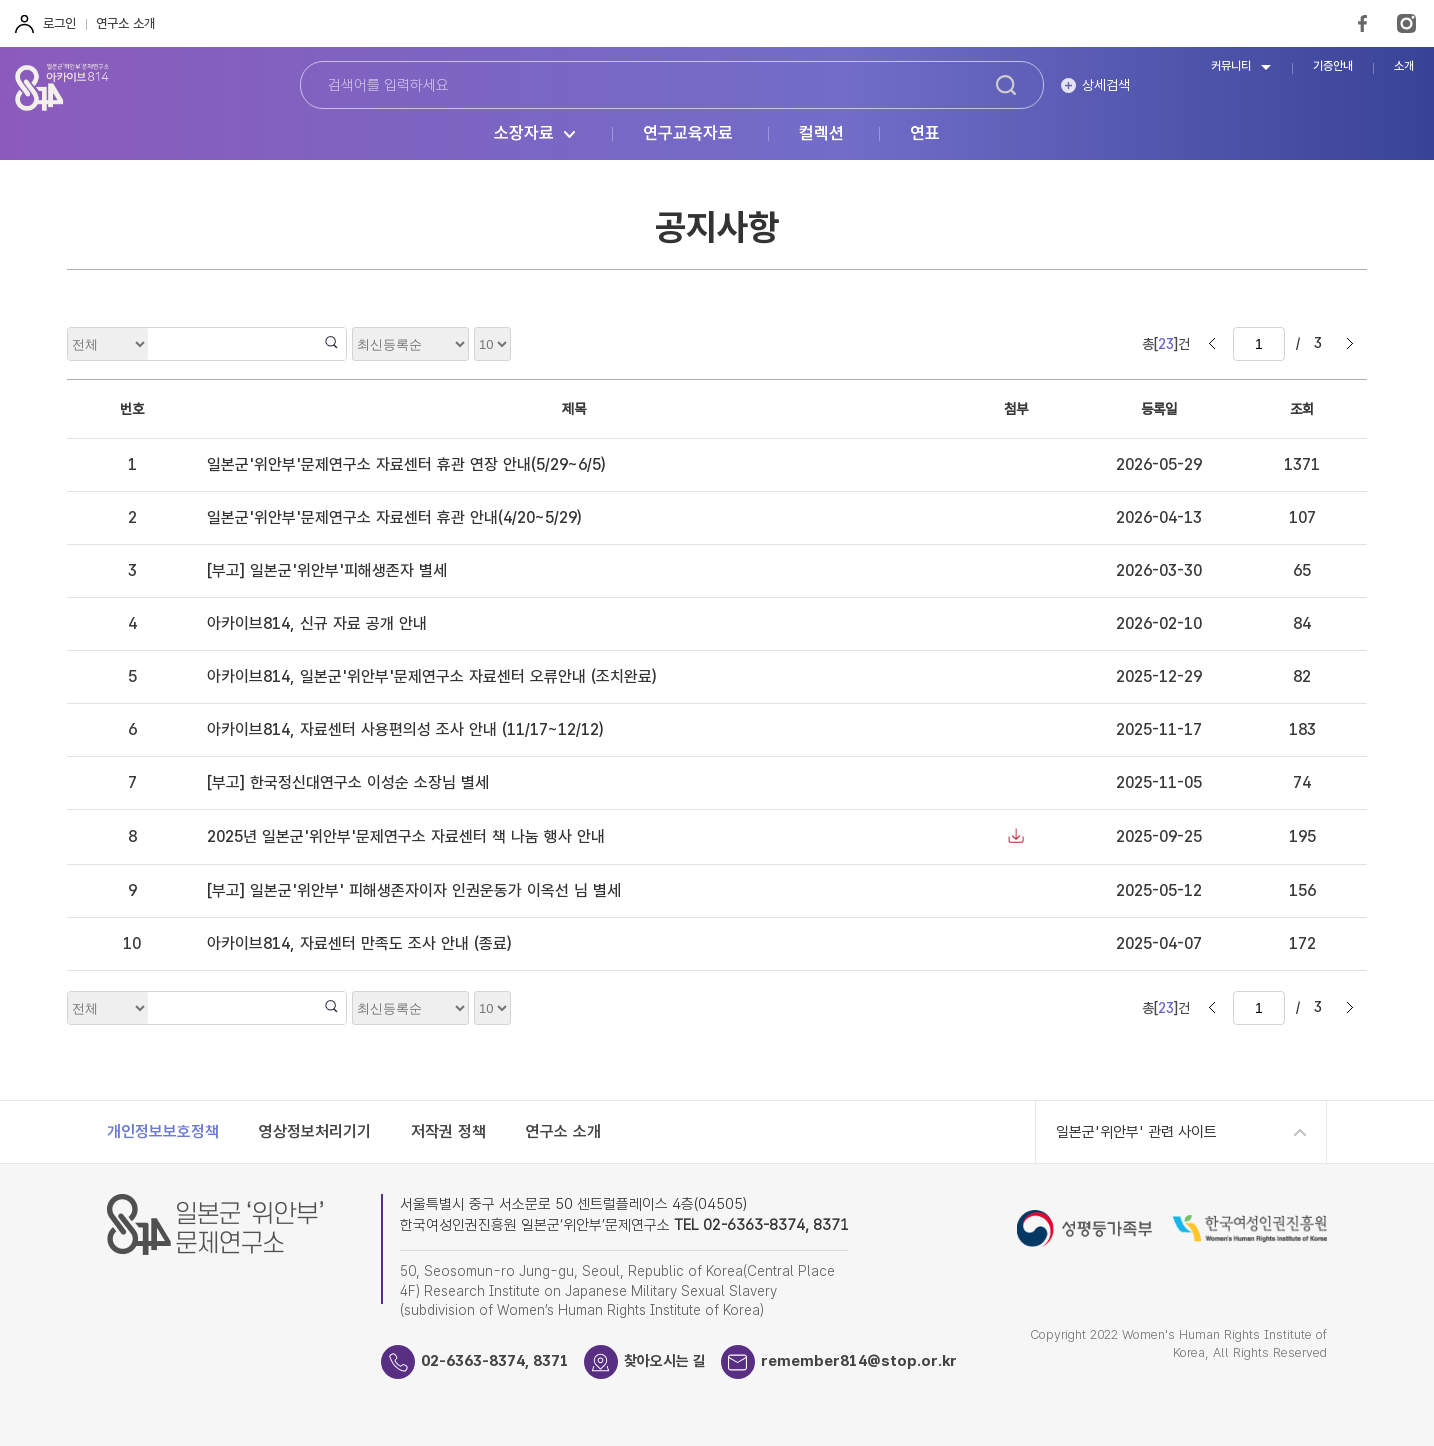 The height and width of the screenshot is (1446, 1434). Describe the element at coordinates (406, 464) in the screenshot. I see `일본군'위안부'문제연구소 자료센터 휴관 연장 안내(5/29~6/5)` at that location.